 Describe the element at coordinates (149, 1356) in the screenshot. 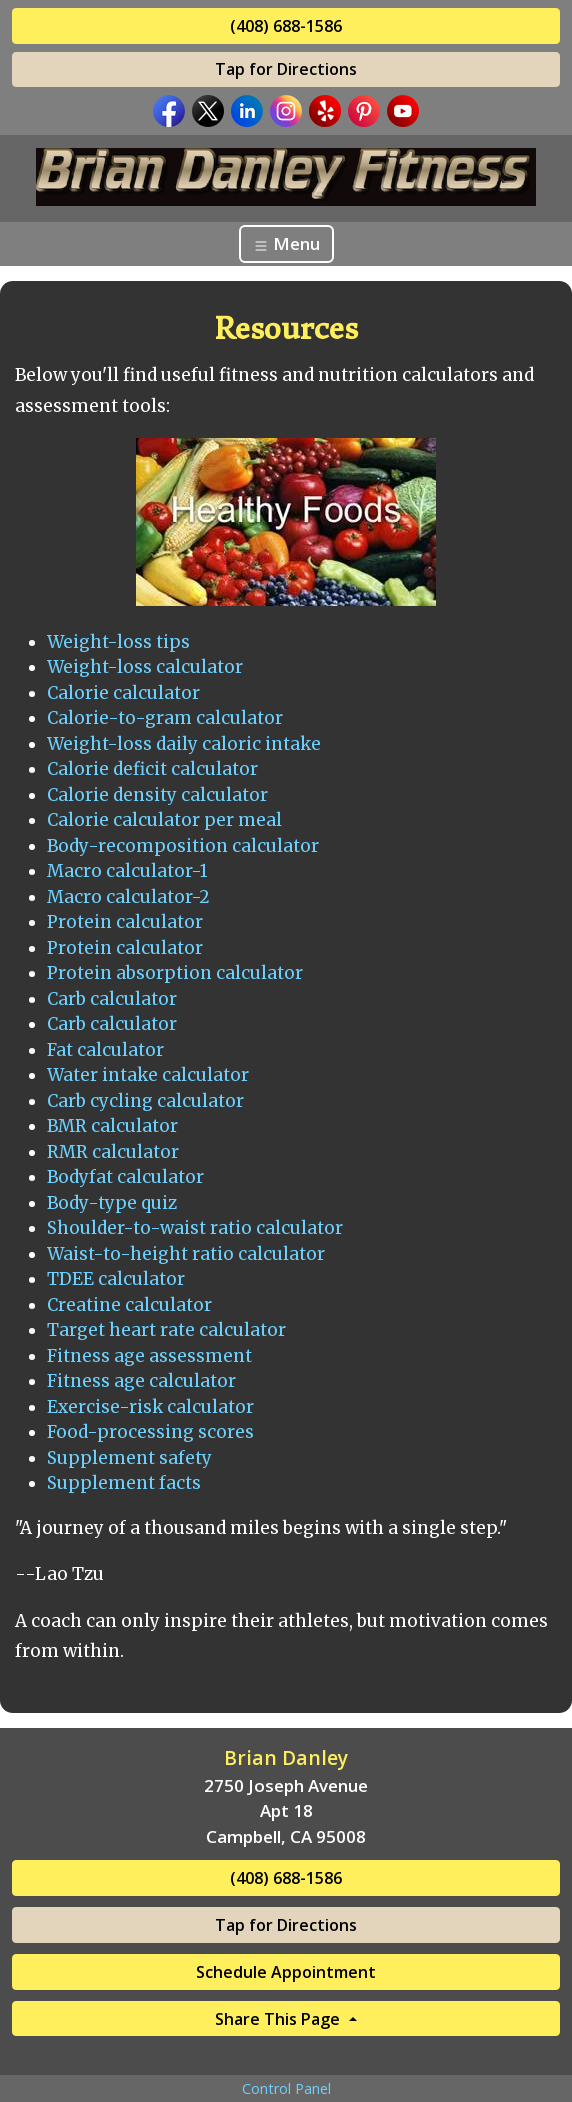

I see `Fitness age assessment` at that location.